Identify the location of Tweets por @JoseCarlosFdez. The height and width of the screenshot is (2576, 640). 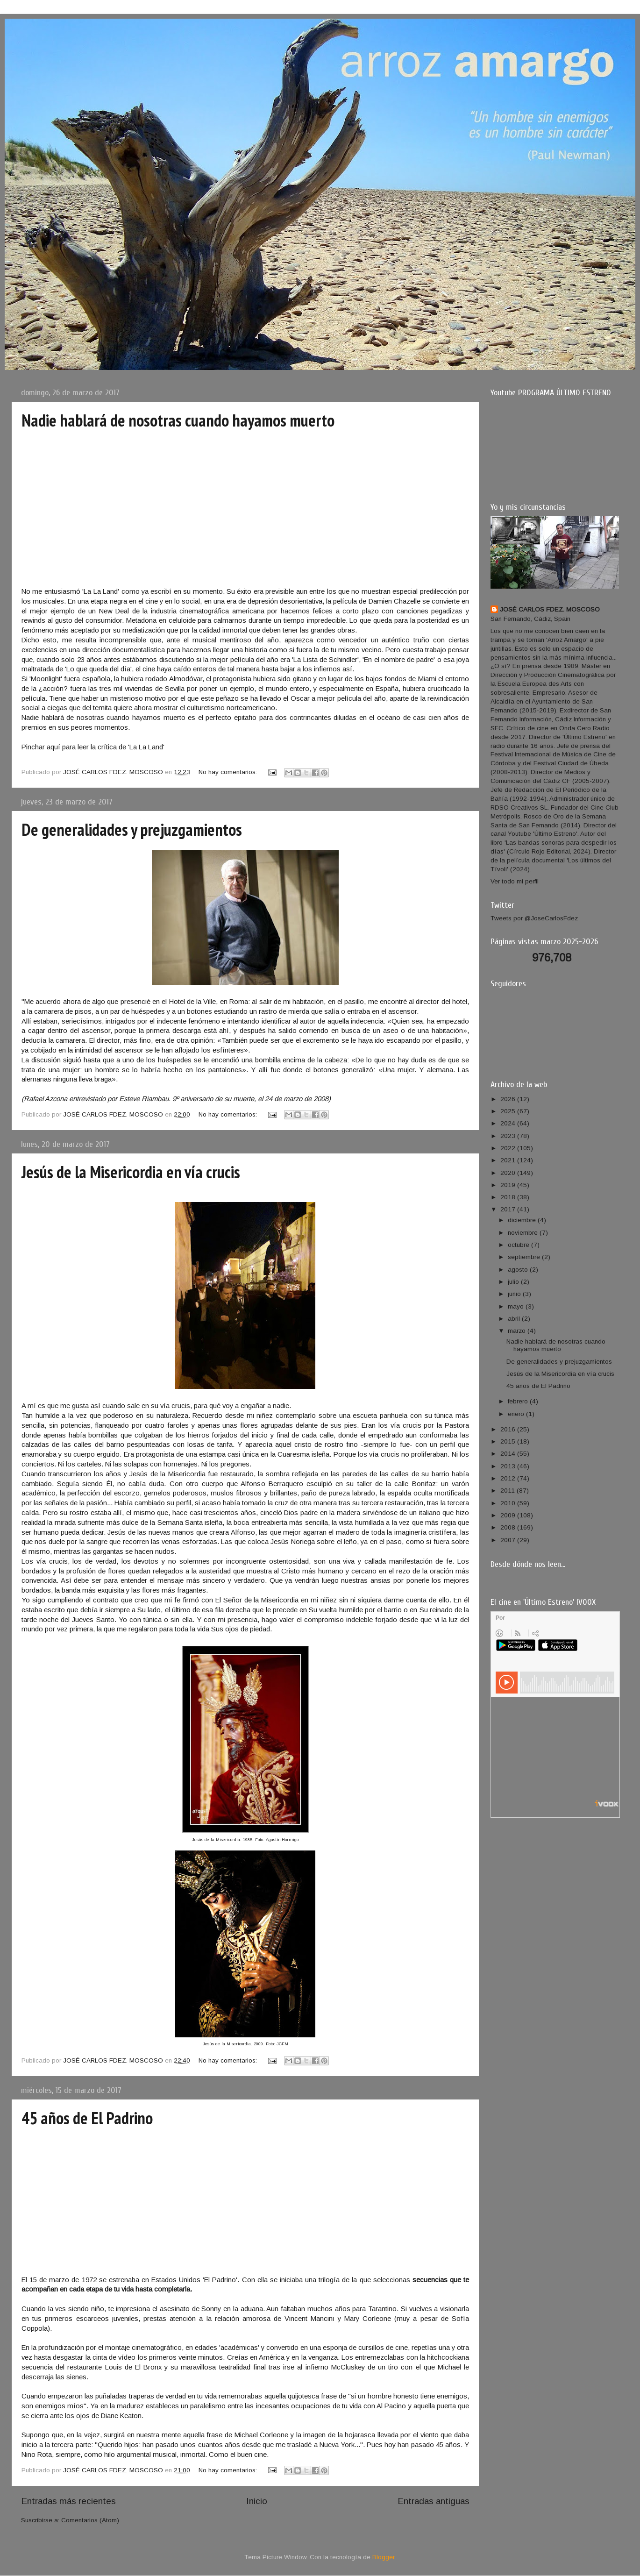
(534, 918).